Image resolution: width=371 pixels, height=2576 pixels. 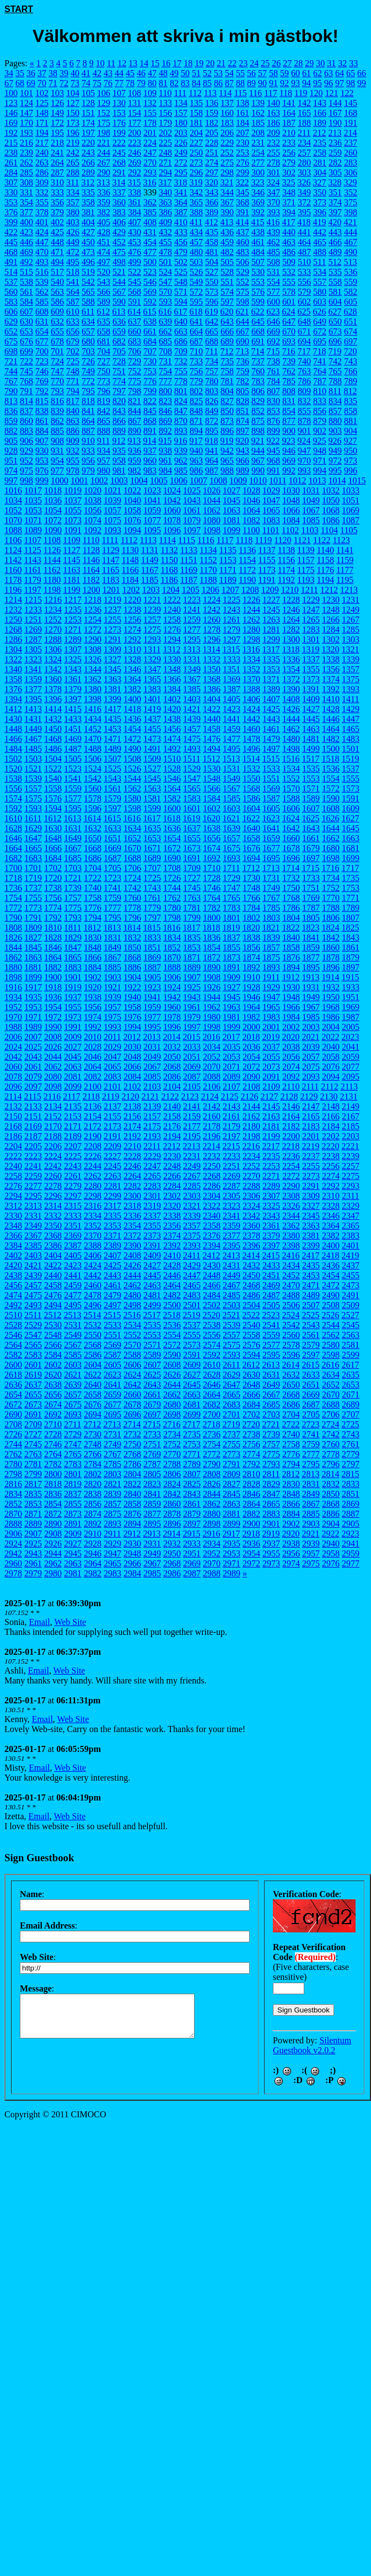 I want to click on 278, so click(x=273, y=162).